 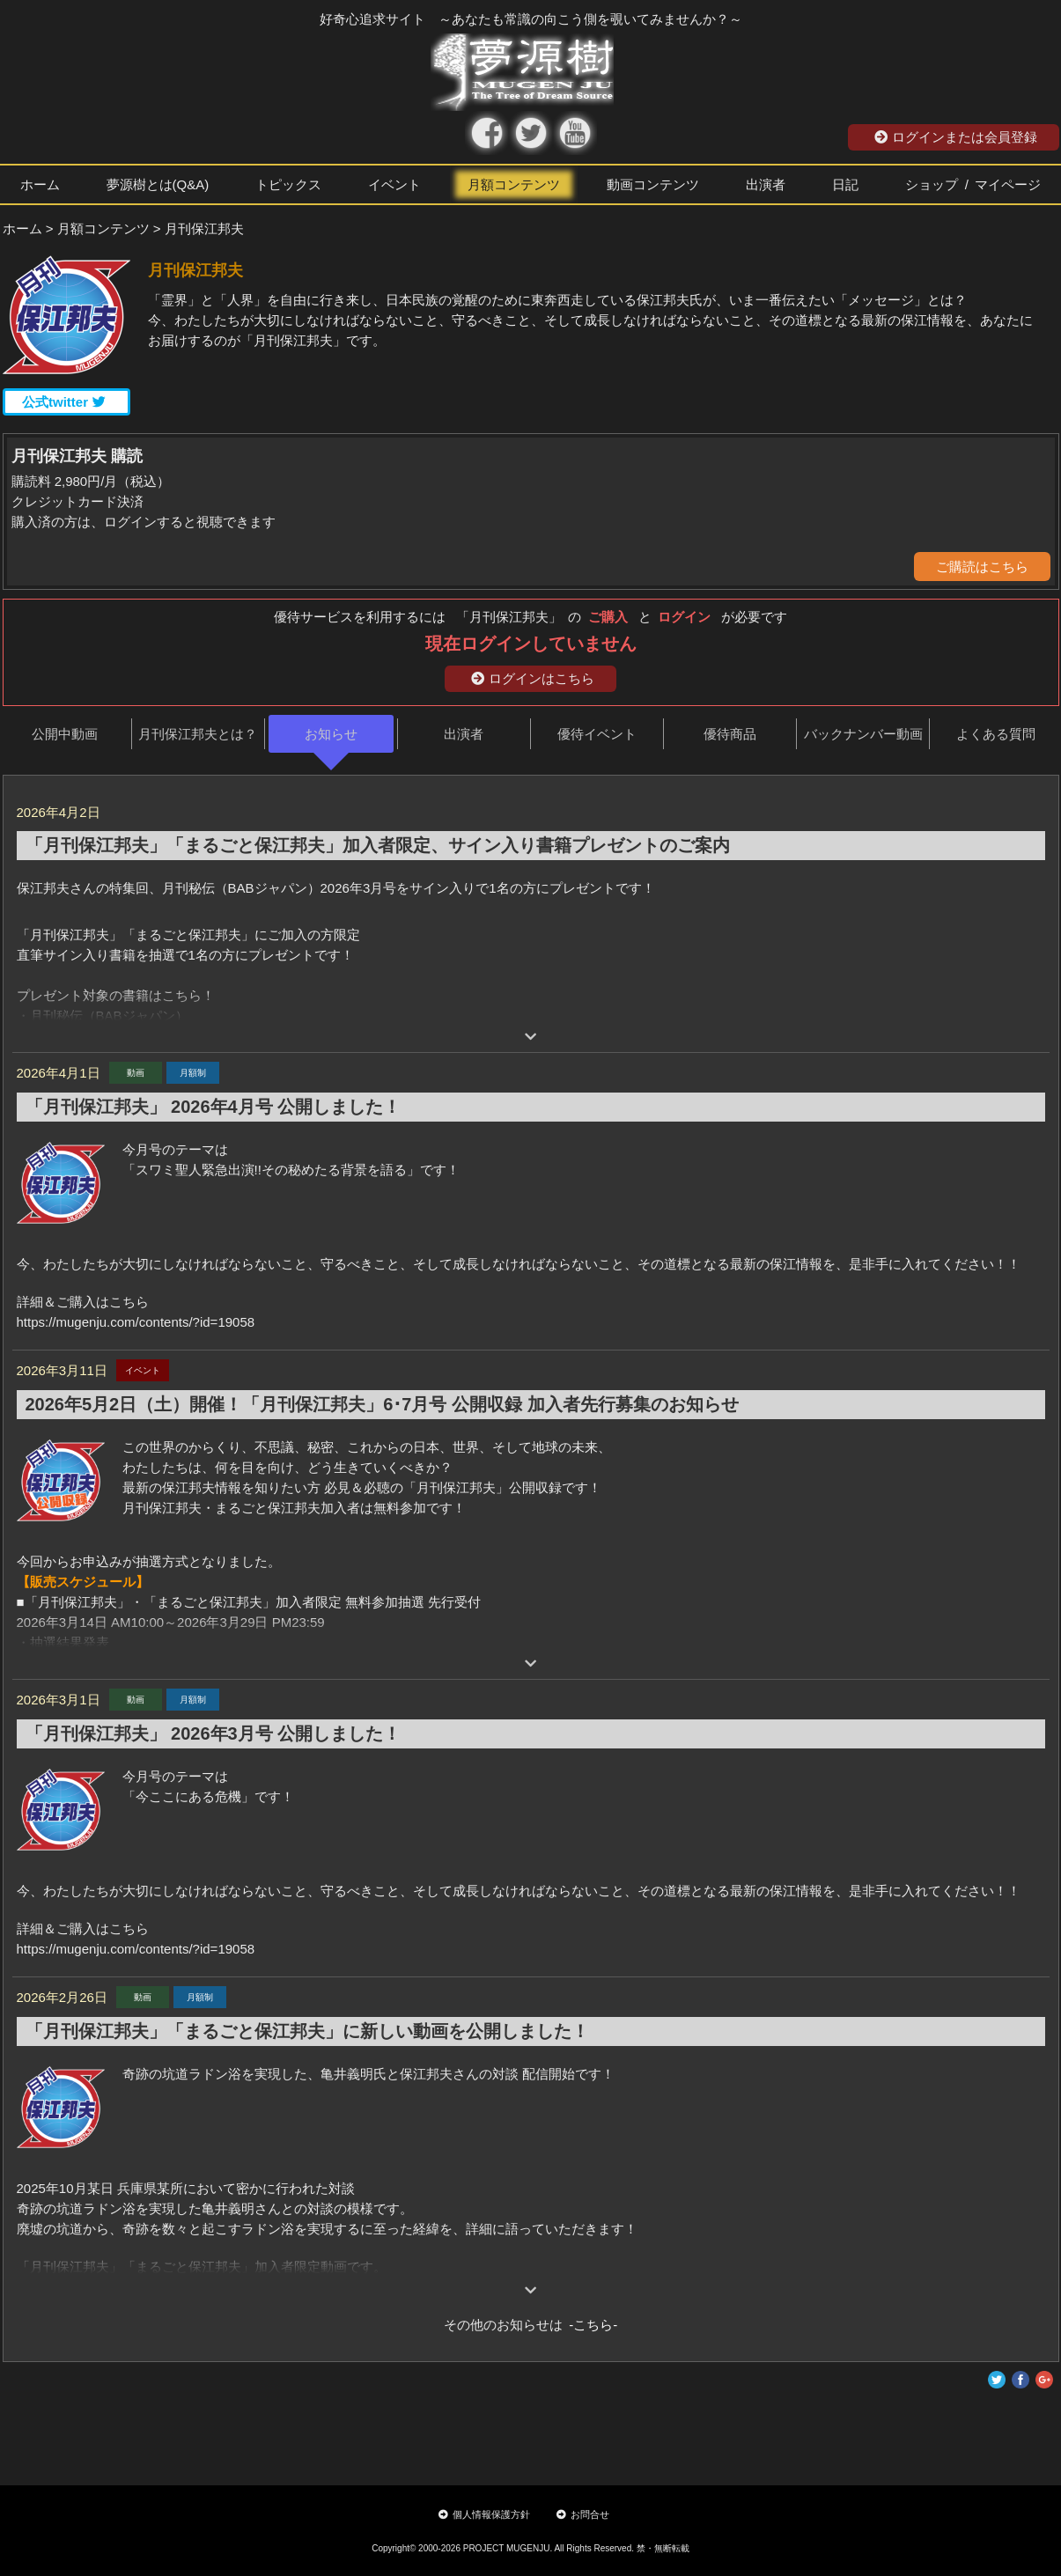 What do you see at coordinates (982, 566) in the screenshot?
I see `ご購読はこちら` at bounding box center [982, 566].